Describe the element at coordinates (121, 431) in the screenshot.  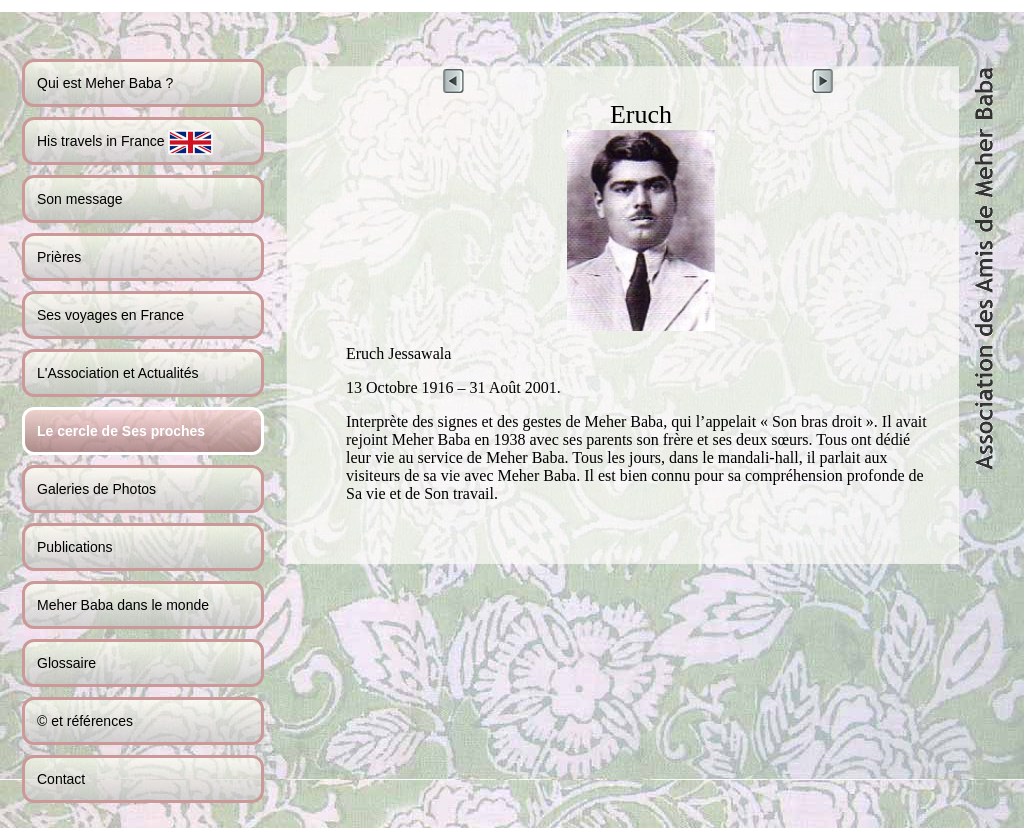
I see `Le cercle de Ses proches` at that location.